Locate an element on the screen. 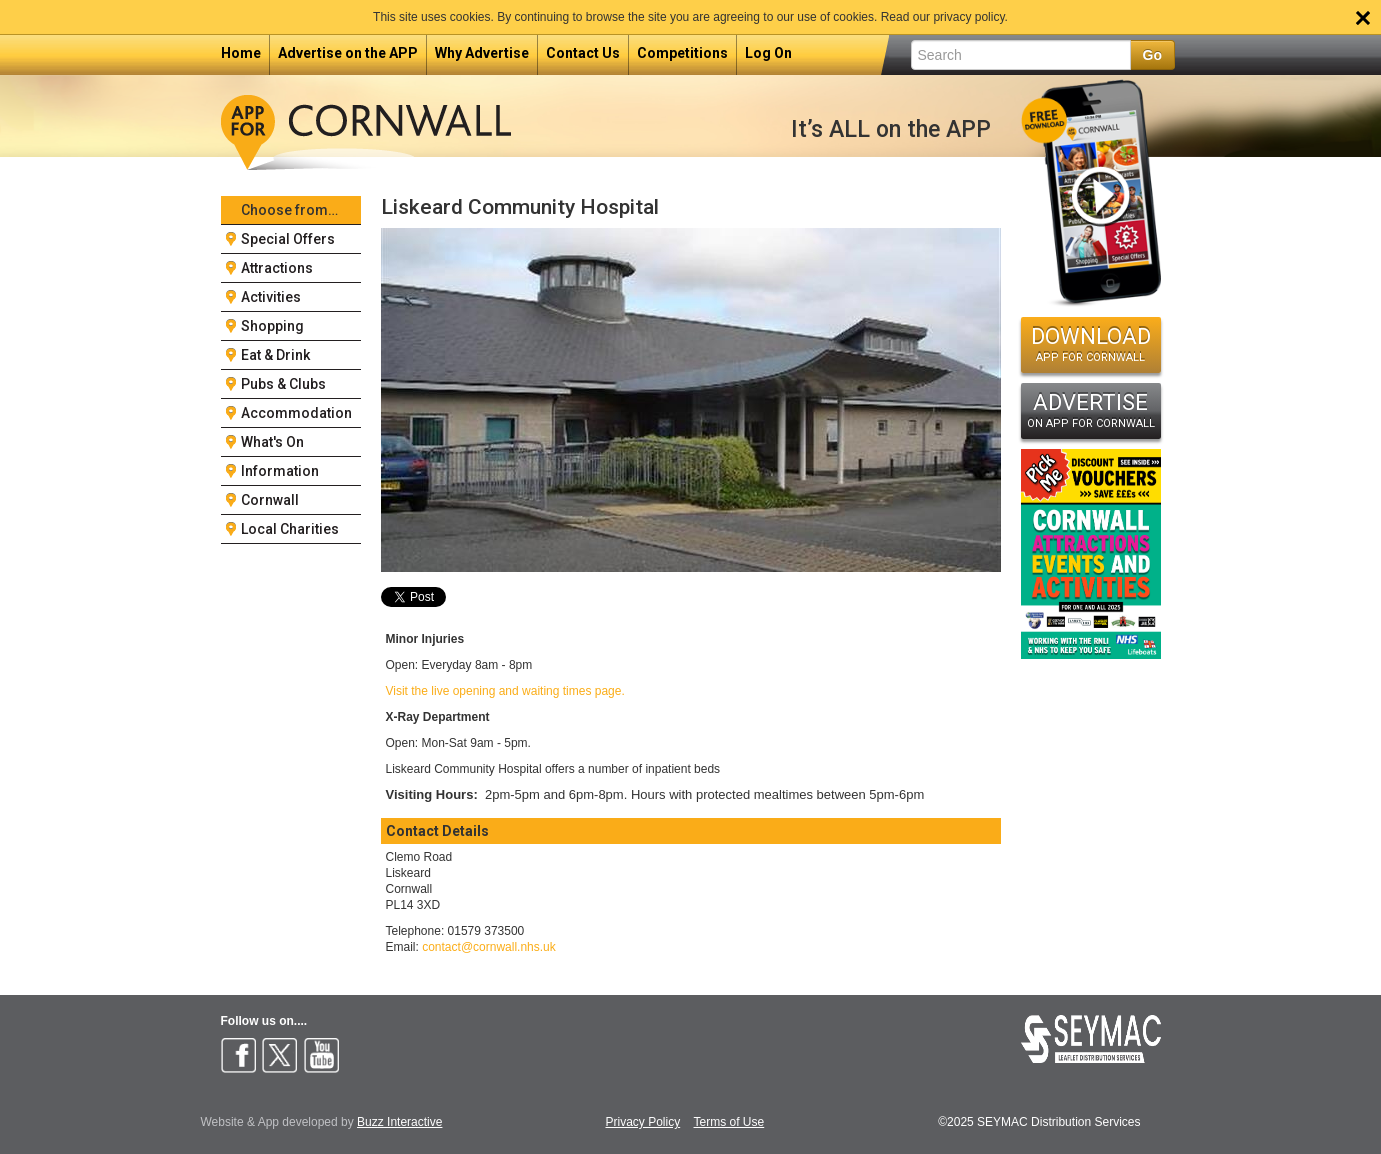  Privacy Policy is located at coordinates (643, 1122).